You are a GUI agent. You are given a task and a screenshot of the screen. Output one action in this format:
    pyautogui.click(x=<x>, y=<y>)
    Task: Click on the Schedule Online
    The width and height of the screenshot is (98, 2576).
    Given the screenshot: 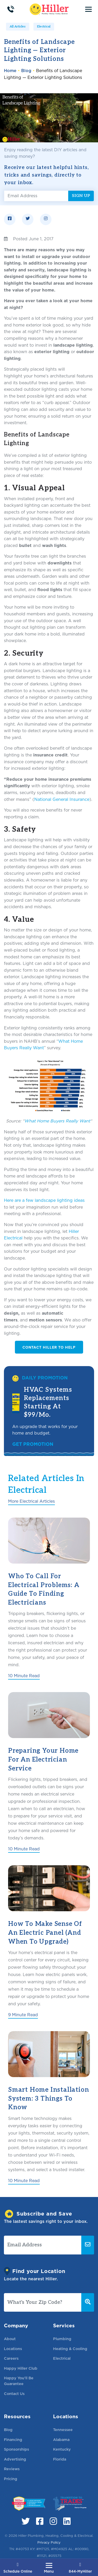 What is the action you would take?
    pyautogui.click(x=17, y=2568)
    